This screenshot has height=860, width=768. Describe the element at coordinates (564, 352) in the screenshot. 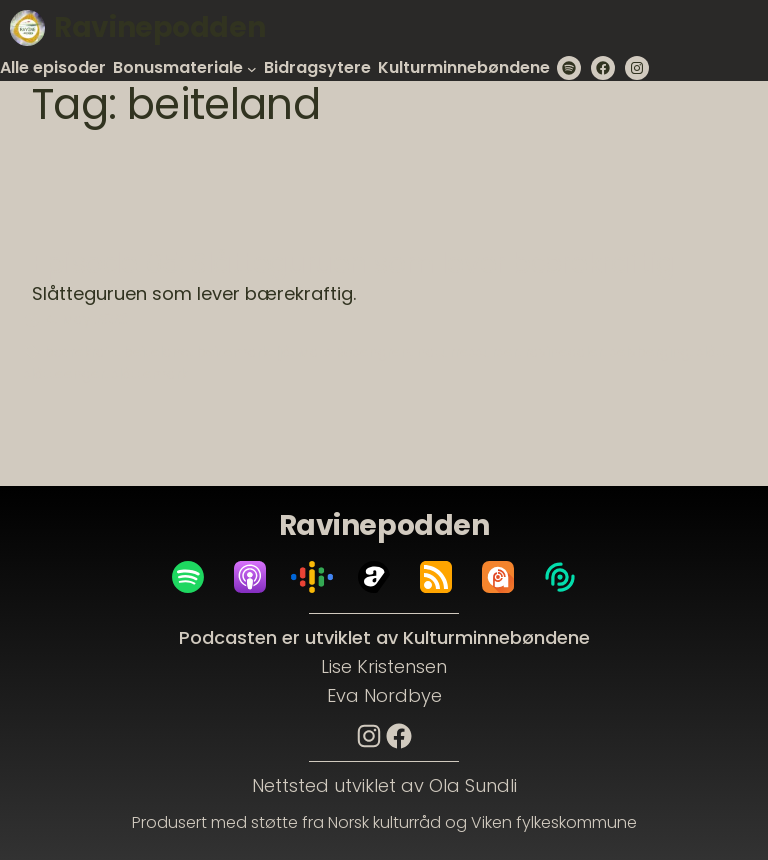

I see `ravinedaler` at that location.